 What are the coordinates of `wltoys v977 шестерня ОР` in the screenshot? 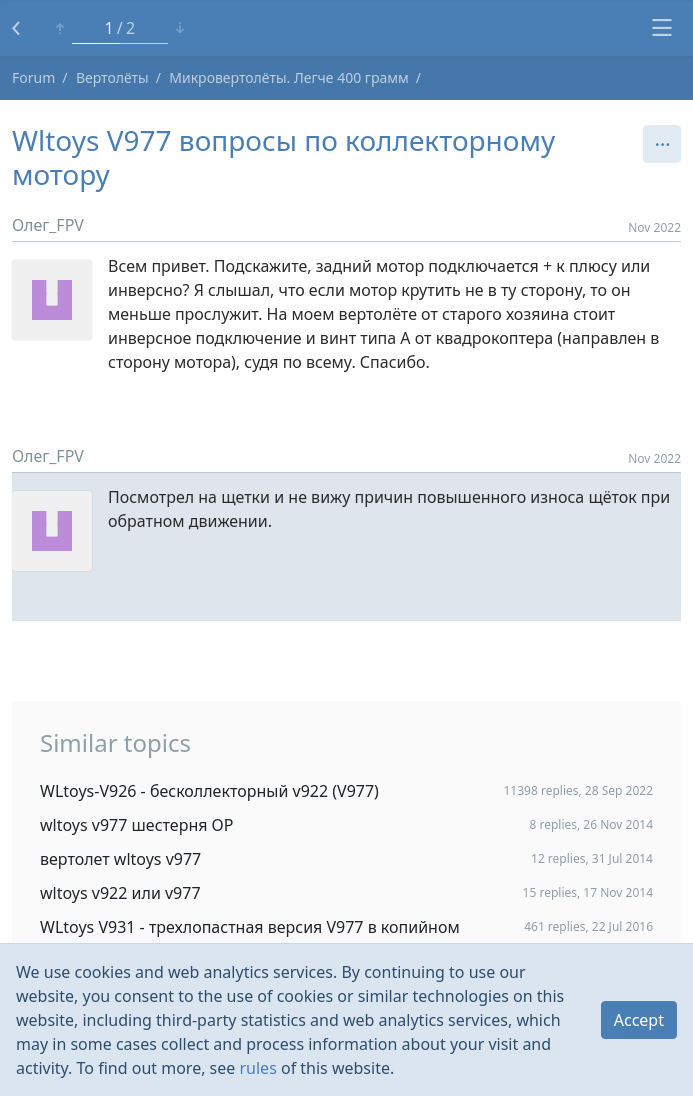 It's located at (136, 825).